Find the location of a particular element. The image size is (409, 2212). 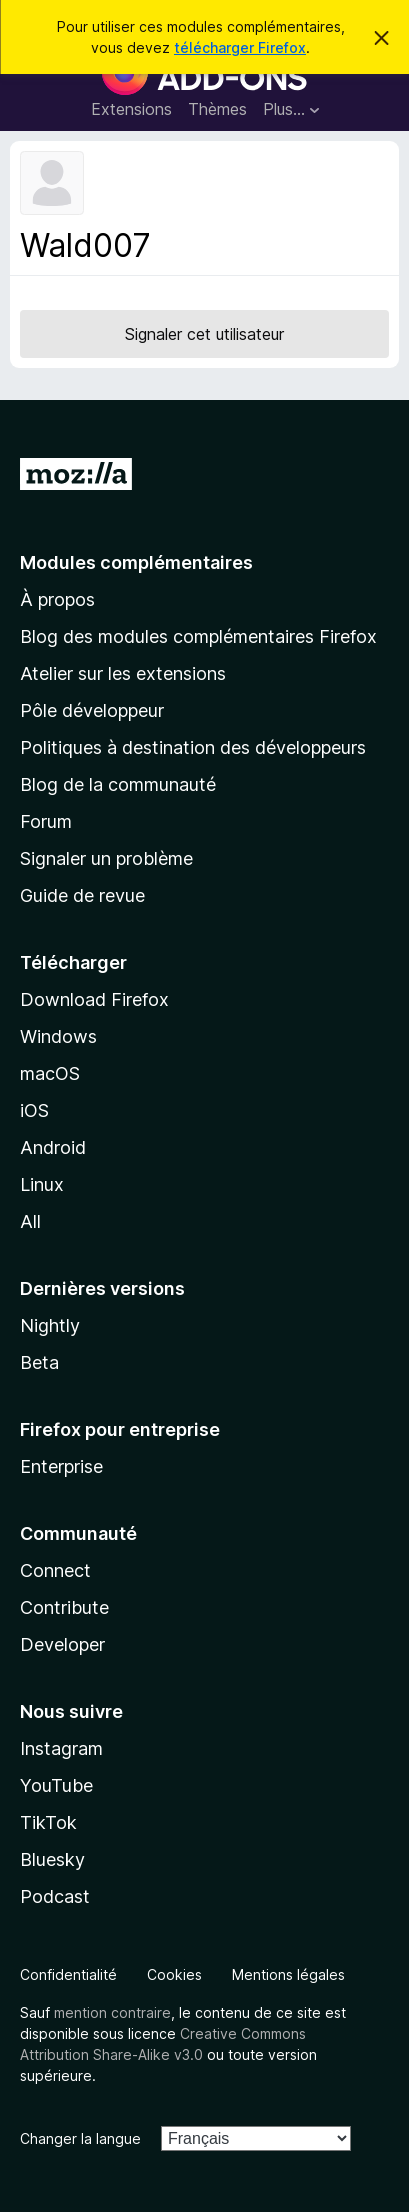

Bluesky is located at coordinates (52, 1859).